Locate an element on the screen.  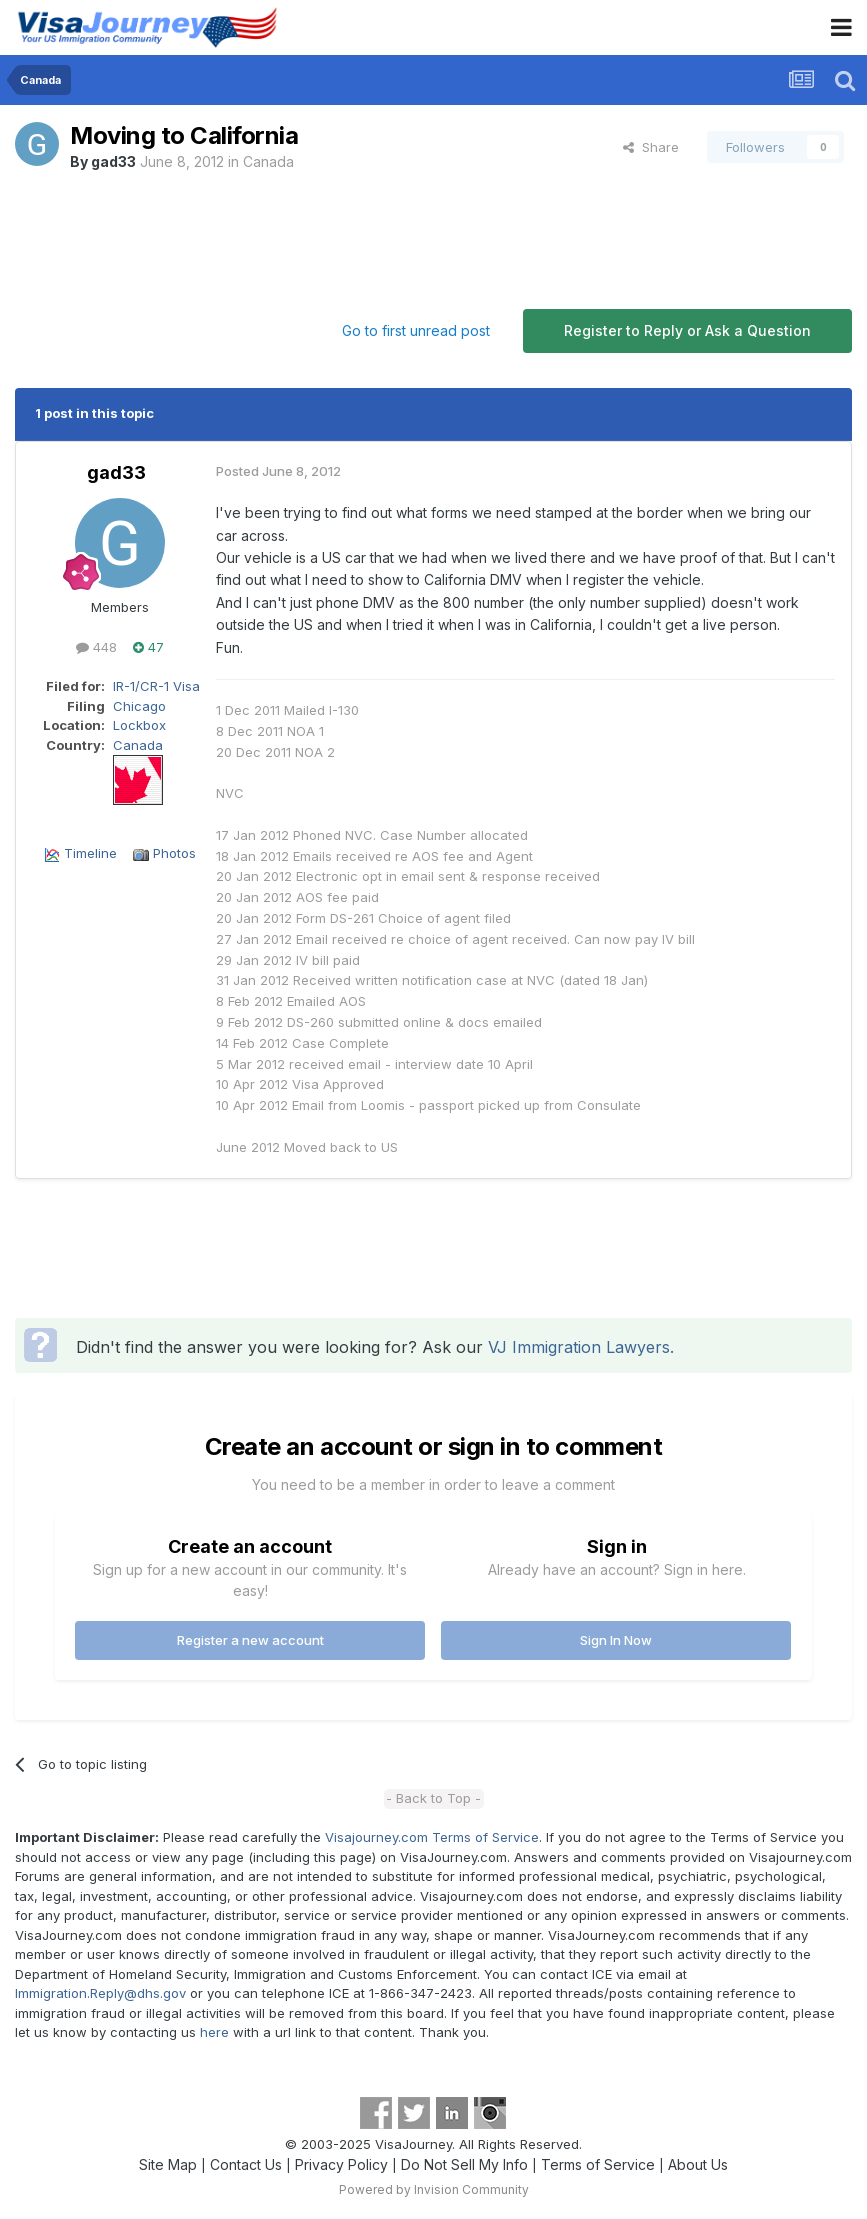
Sign In Now is located at coordinates (616, 1640).